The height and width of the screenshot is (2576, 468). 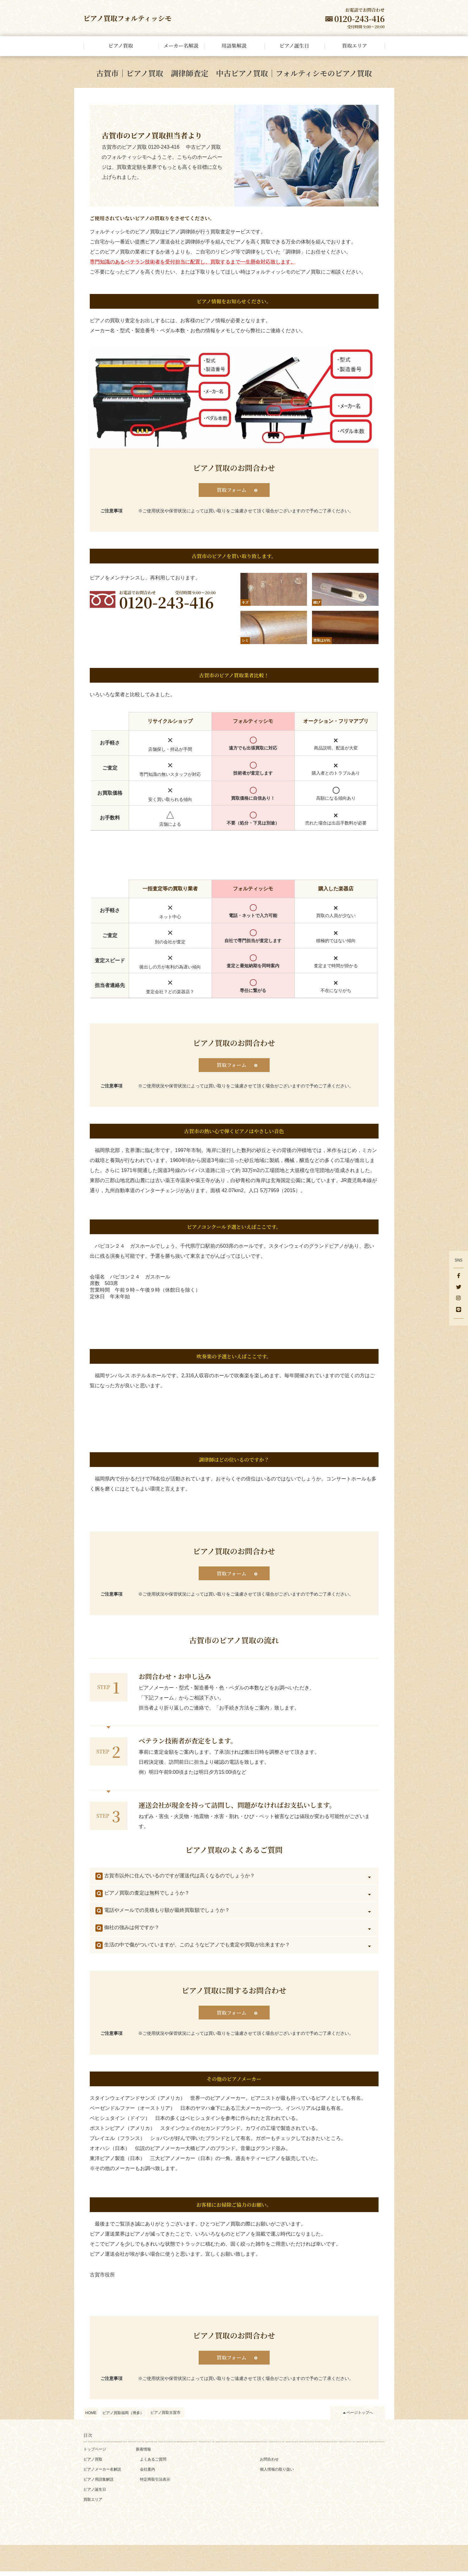 I want to click on 個人情報の取り扱い, so click(x=277, y=2474).